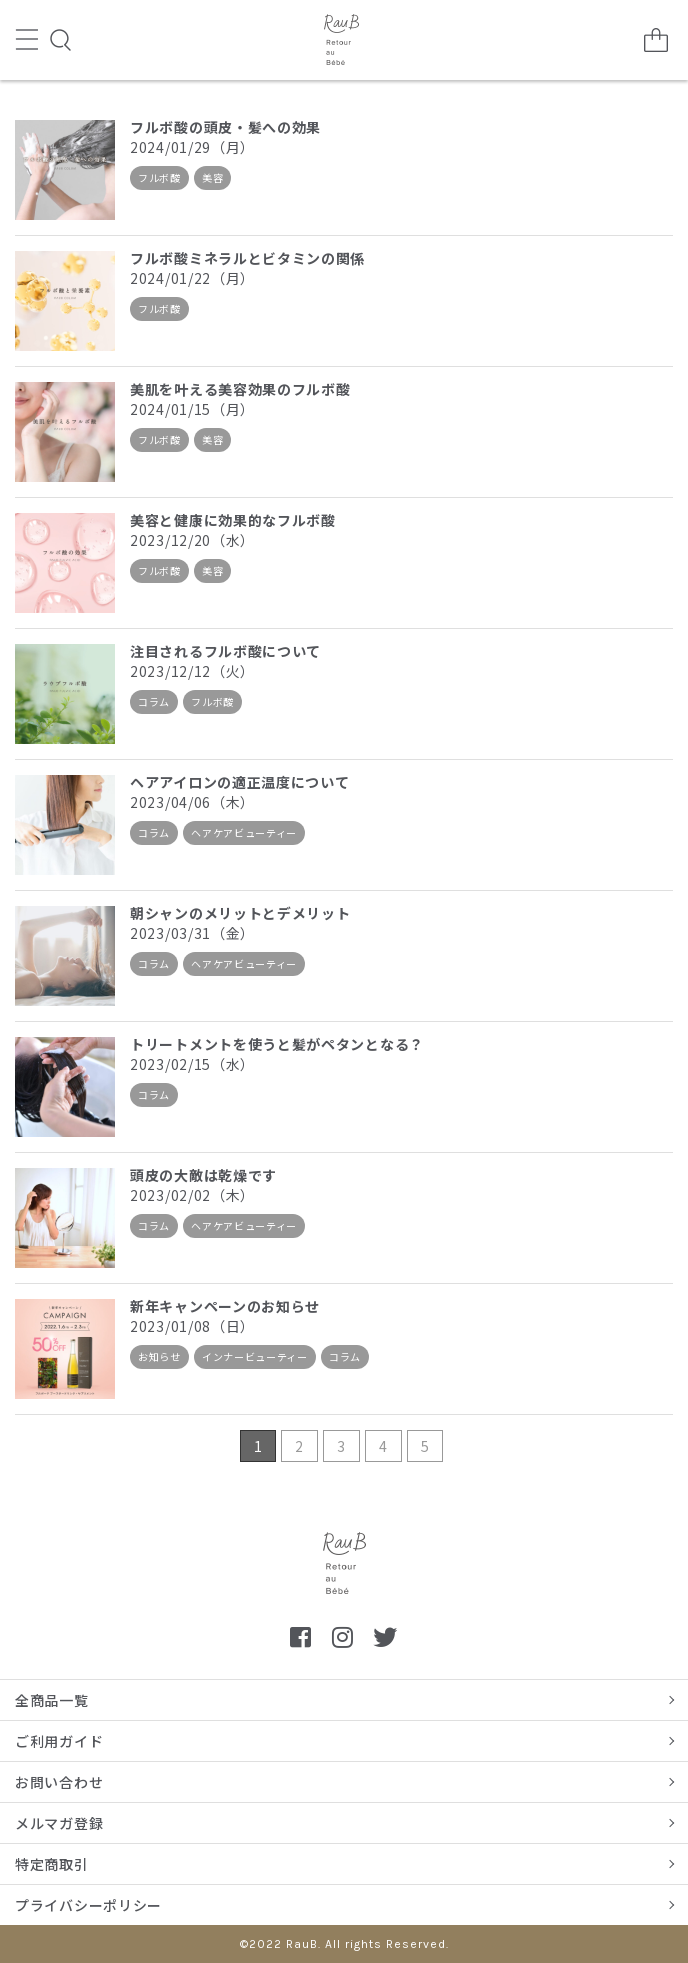 This screenshot has width=688, height=1963. What do you see at coordinates (203, 1175) in the screenshot?
I see `頭皮の大敵は乾燥です` at bounding box center [203, 1175].